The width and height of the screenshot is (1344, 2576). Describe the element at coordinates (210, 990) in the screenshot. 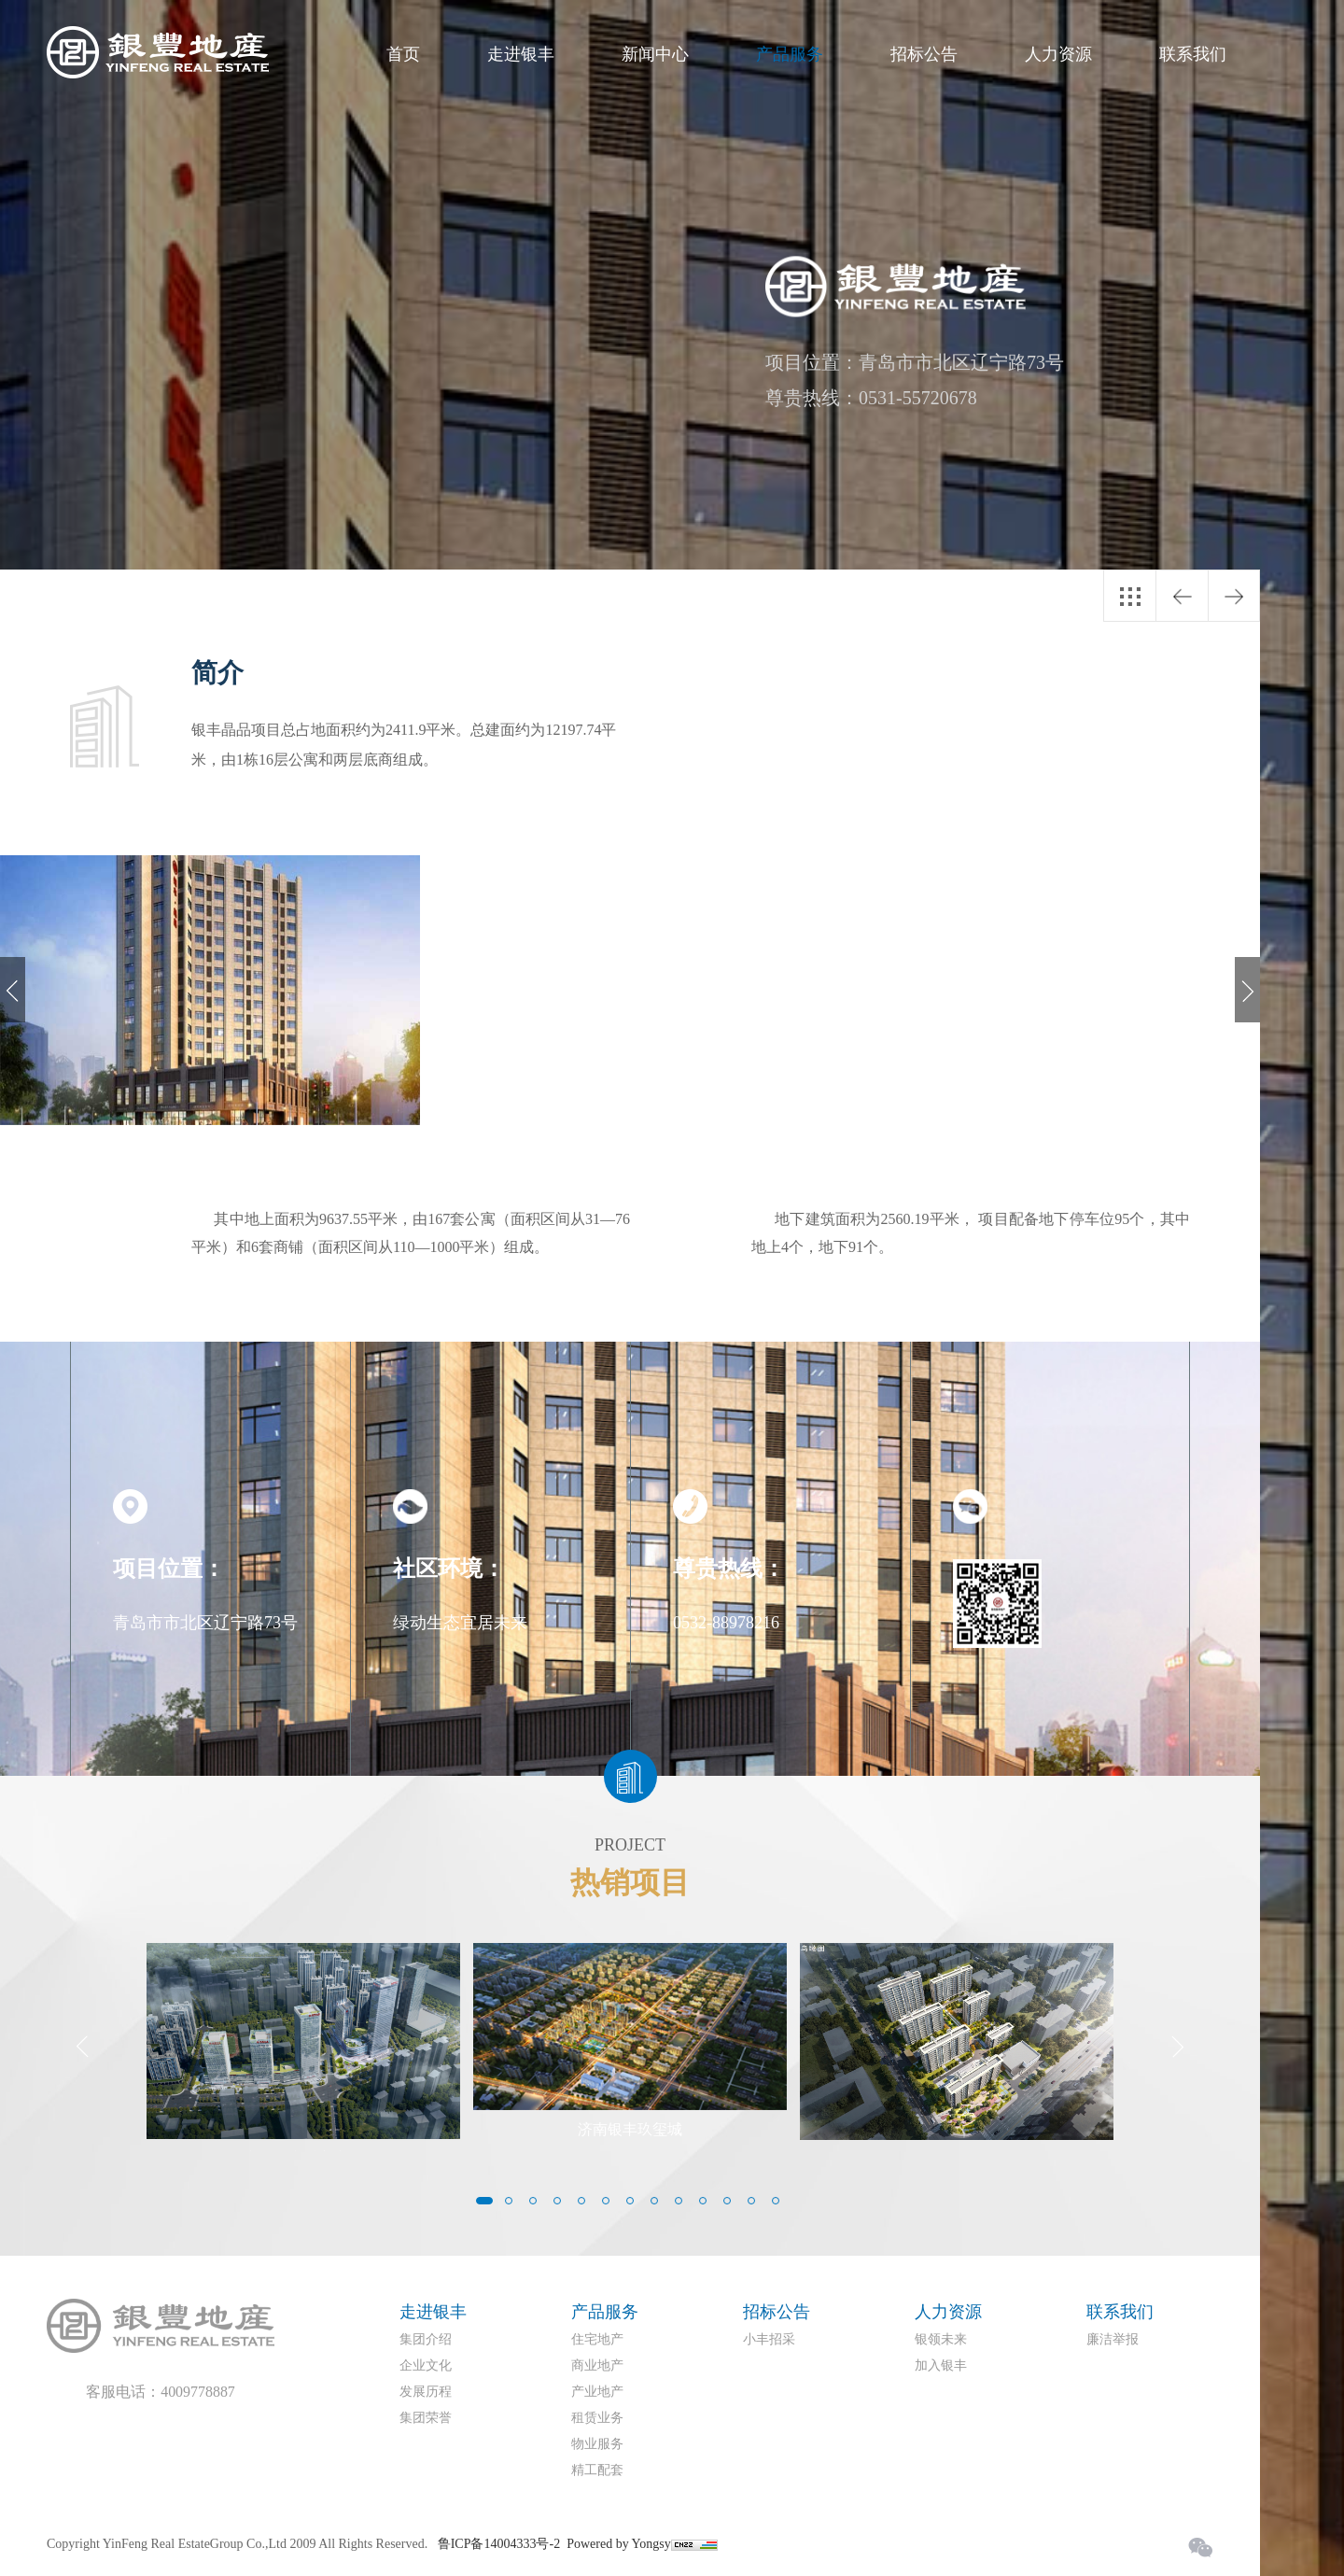

I see `[option]` at that location.